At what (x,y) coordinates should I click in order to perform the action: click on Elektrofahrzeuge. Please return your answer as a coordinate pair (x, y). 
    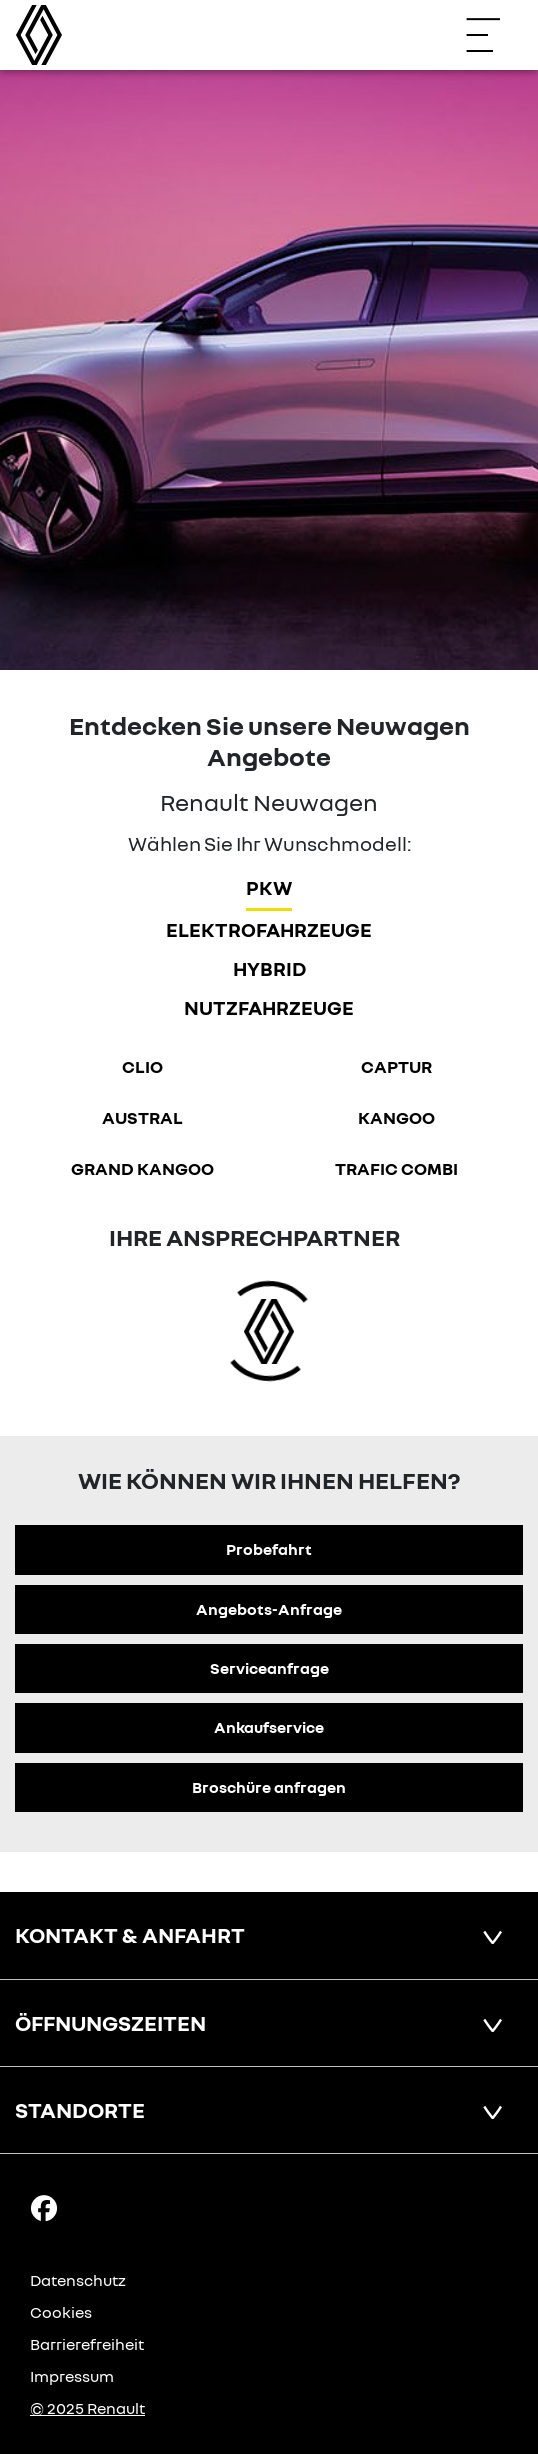
    Looking at the image, I should click on (269, 929).